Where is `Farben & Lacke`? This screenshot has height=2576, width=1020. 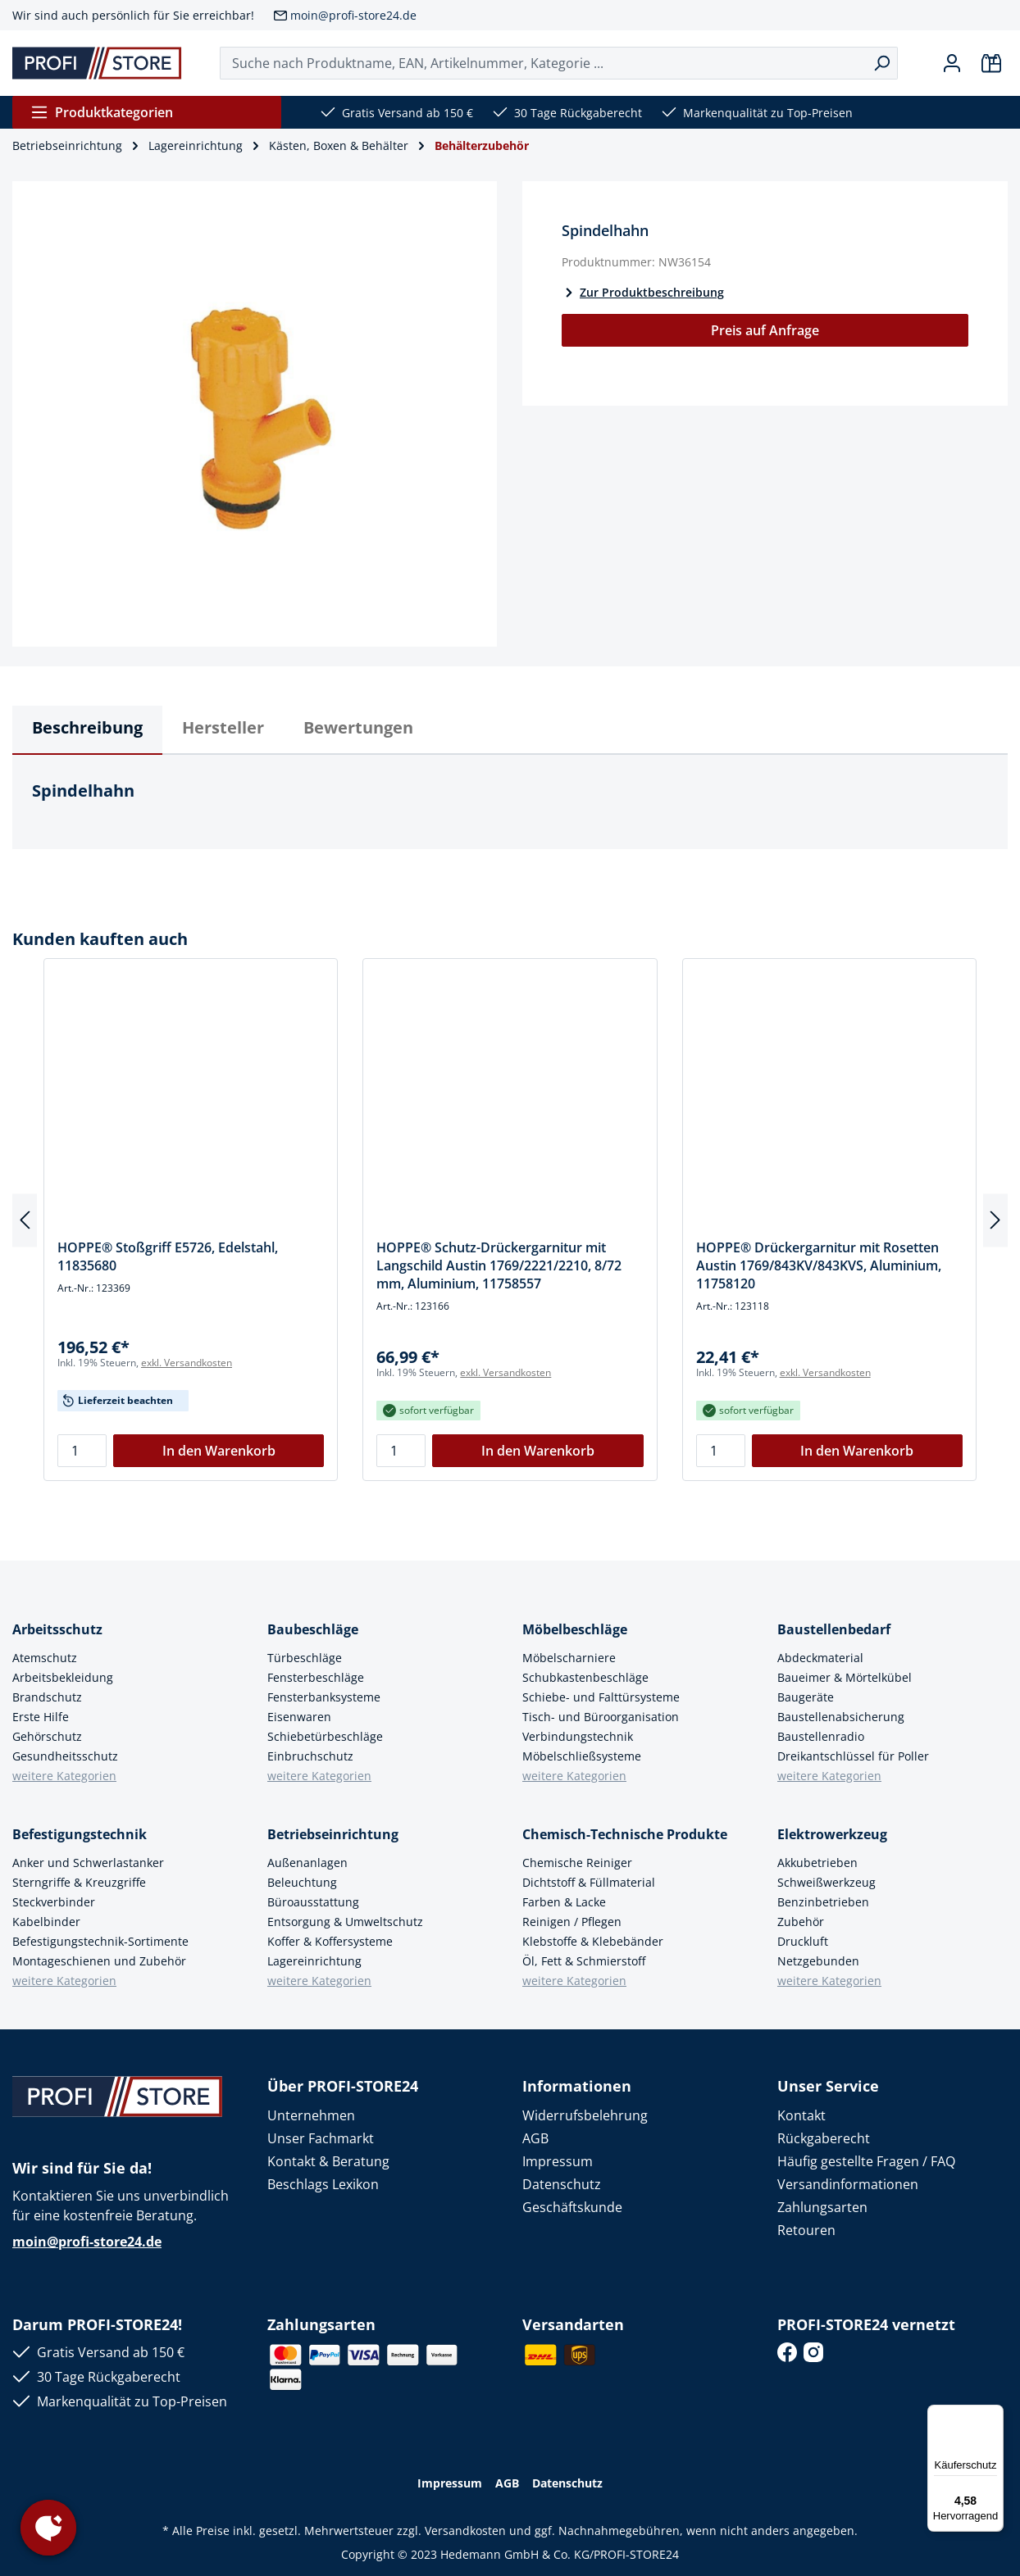 Farben & Lacke is located at coordinates (564, 1902).